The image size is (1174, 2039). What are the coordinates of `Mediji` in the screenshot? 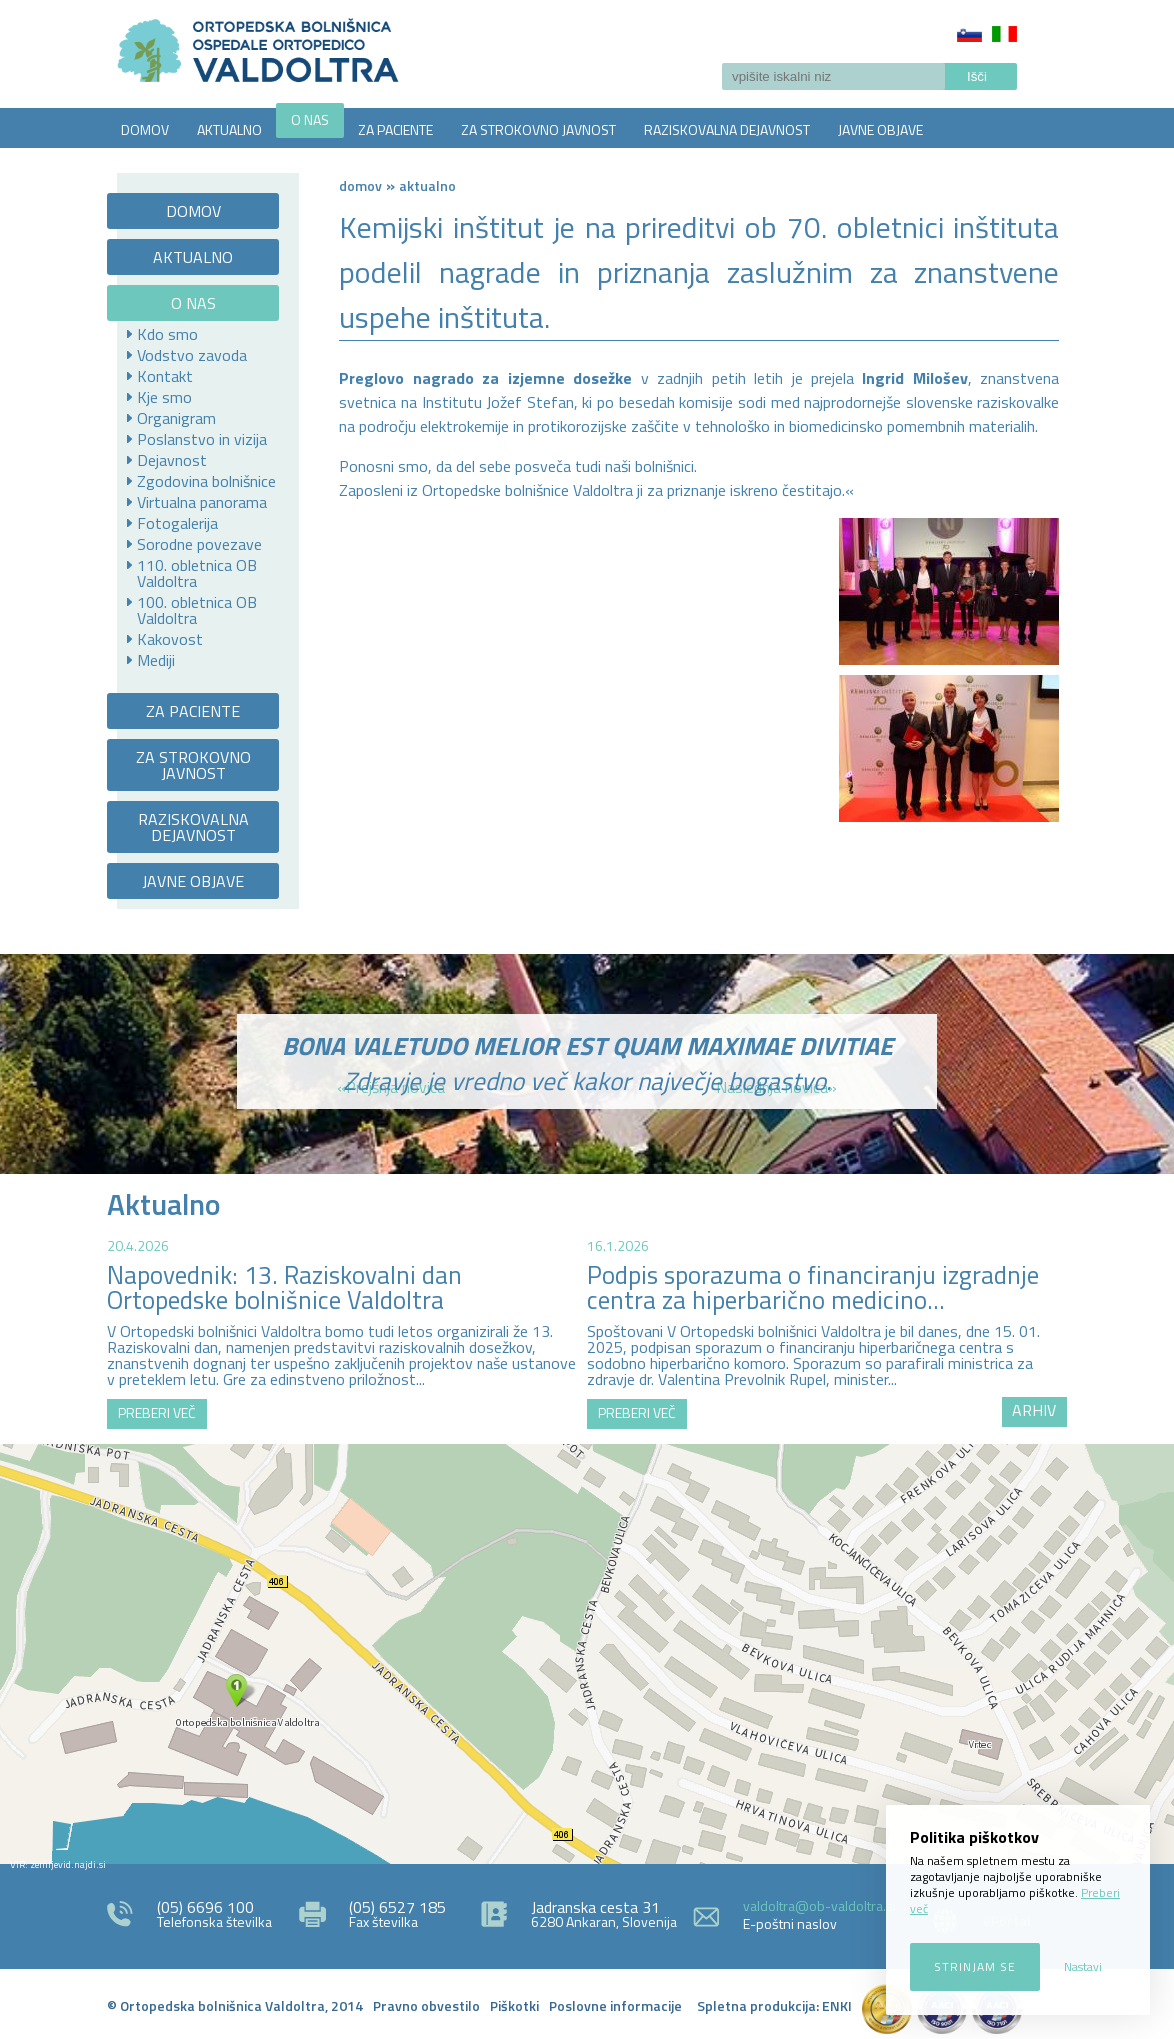 It's located at (156, 660).